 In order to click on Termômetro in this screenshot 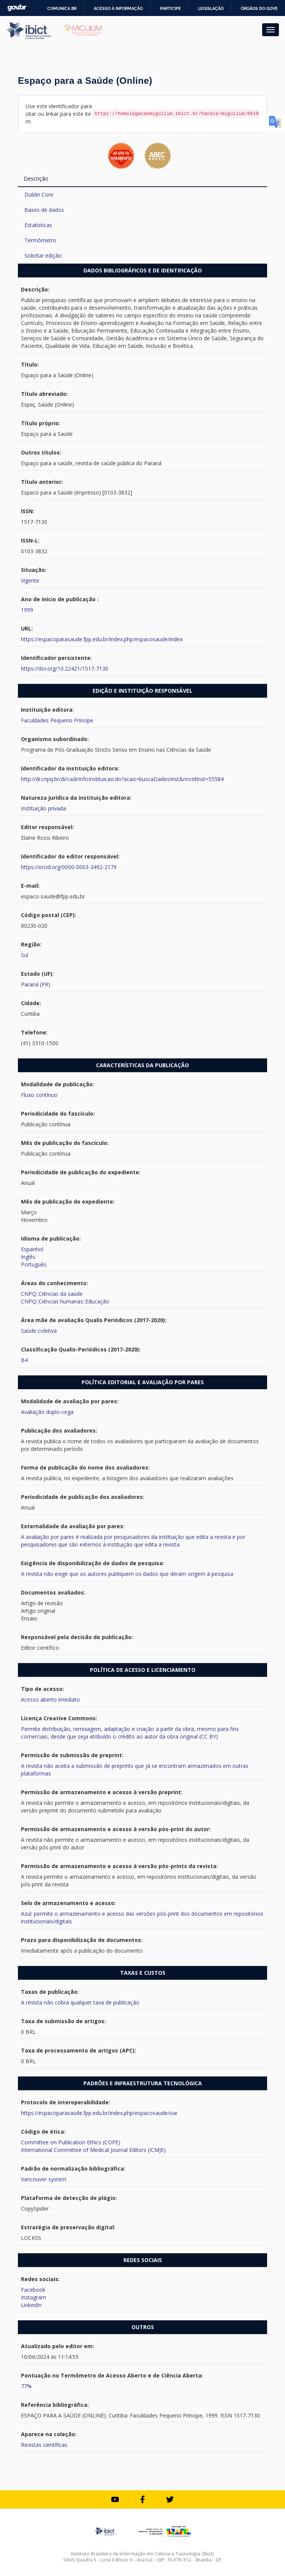, I will do `click(40, 240)`.